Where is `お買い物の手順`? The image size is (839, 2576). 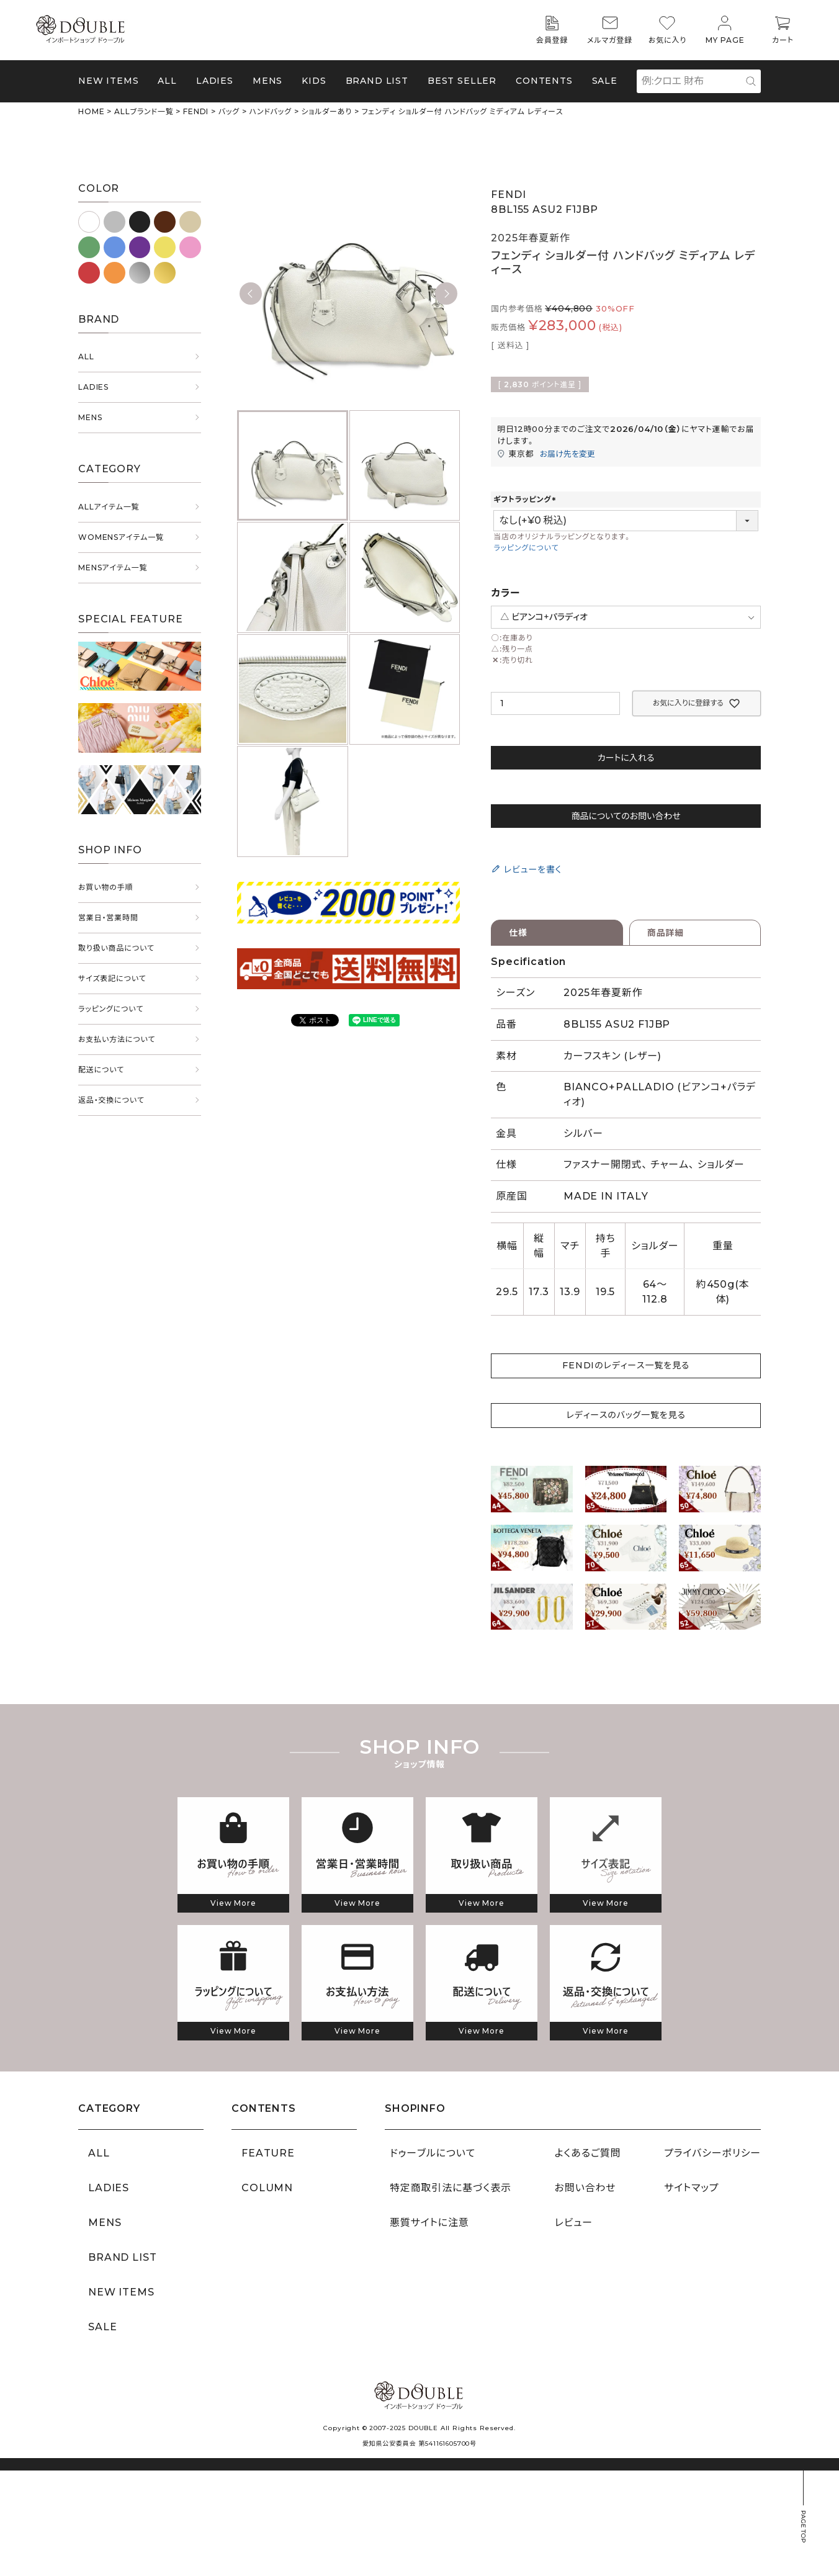 お買い物の手順 is located at coordinates (105, 887).